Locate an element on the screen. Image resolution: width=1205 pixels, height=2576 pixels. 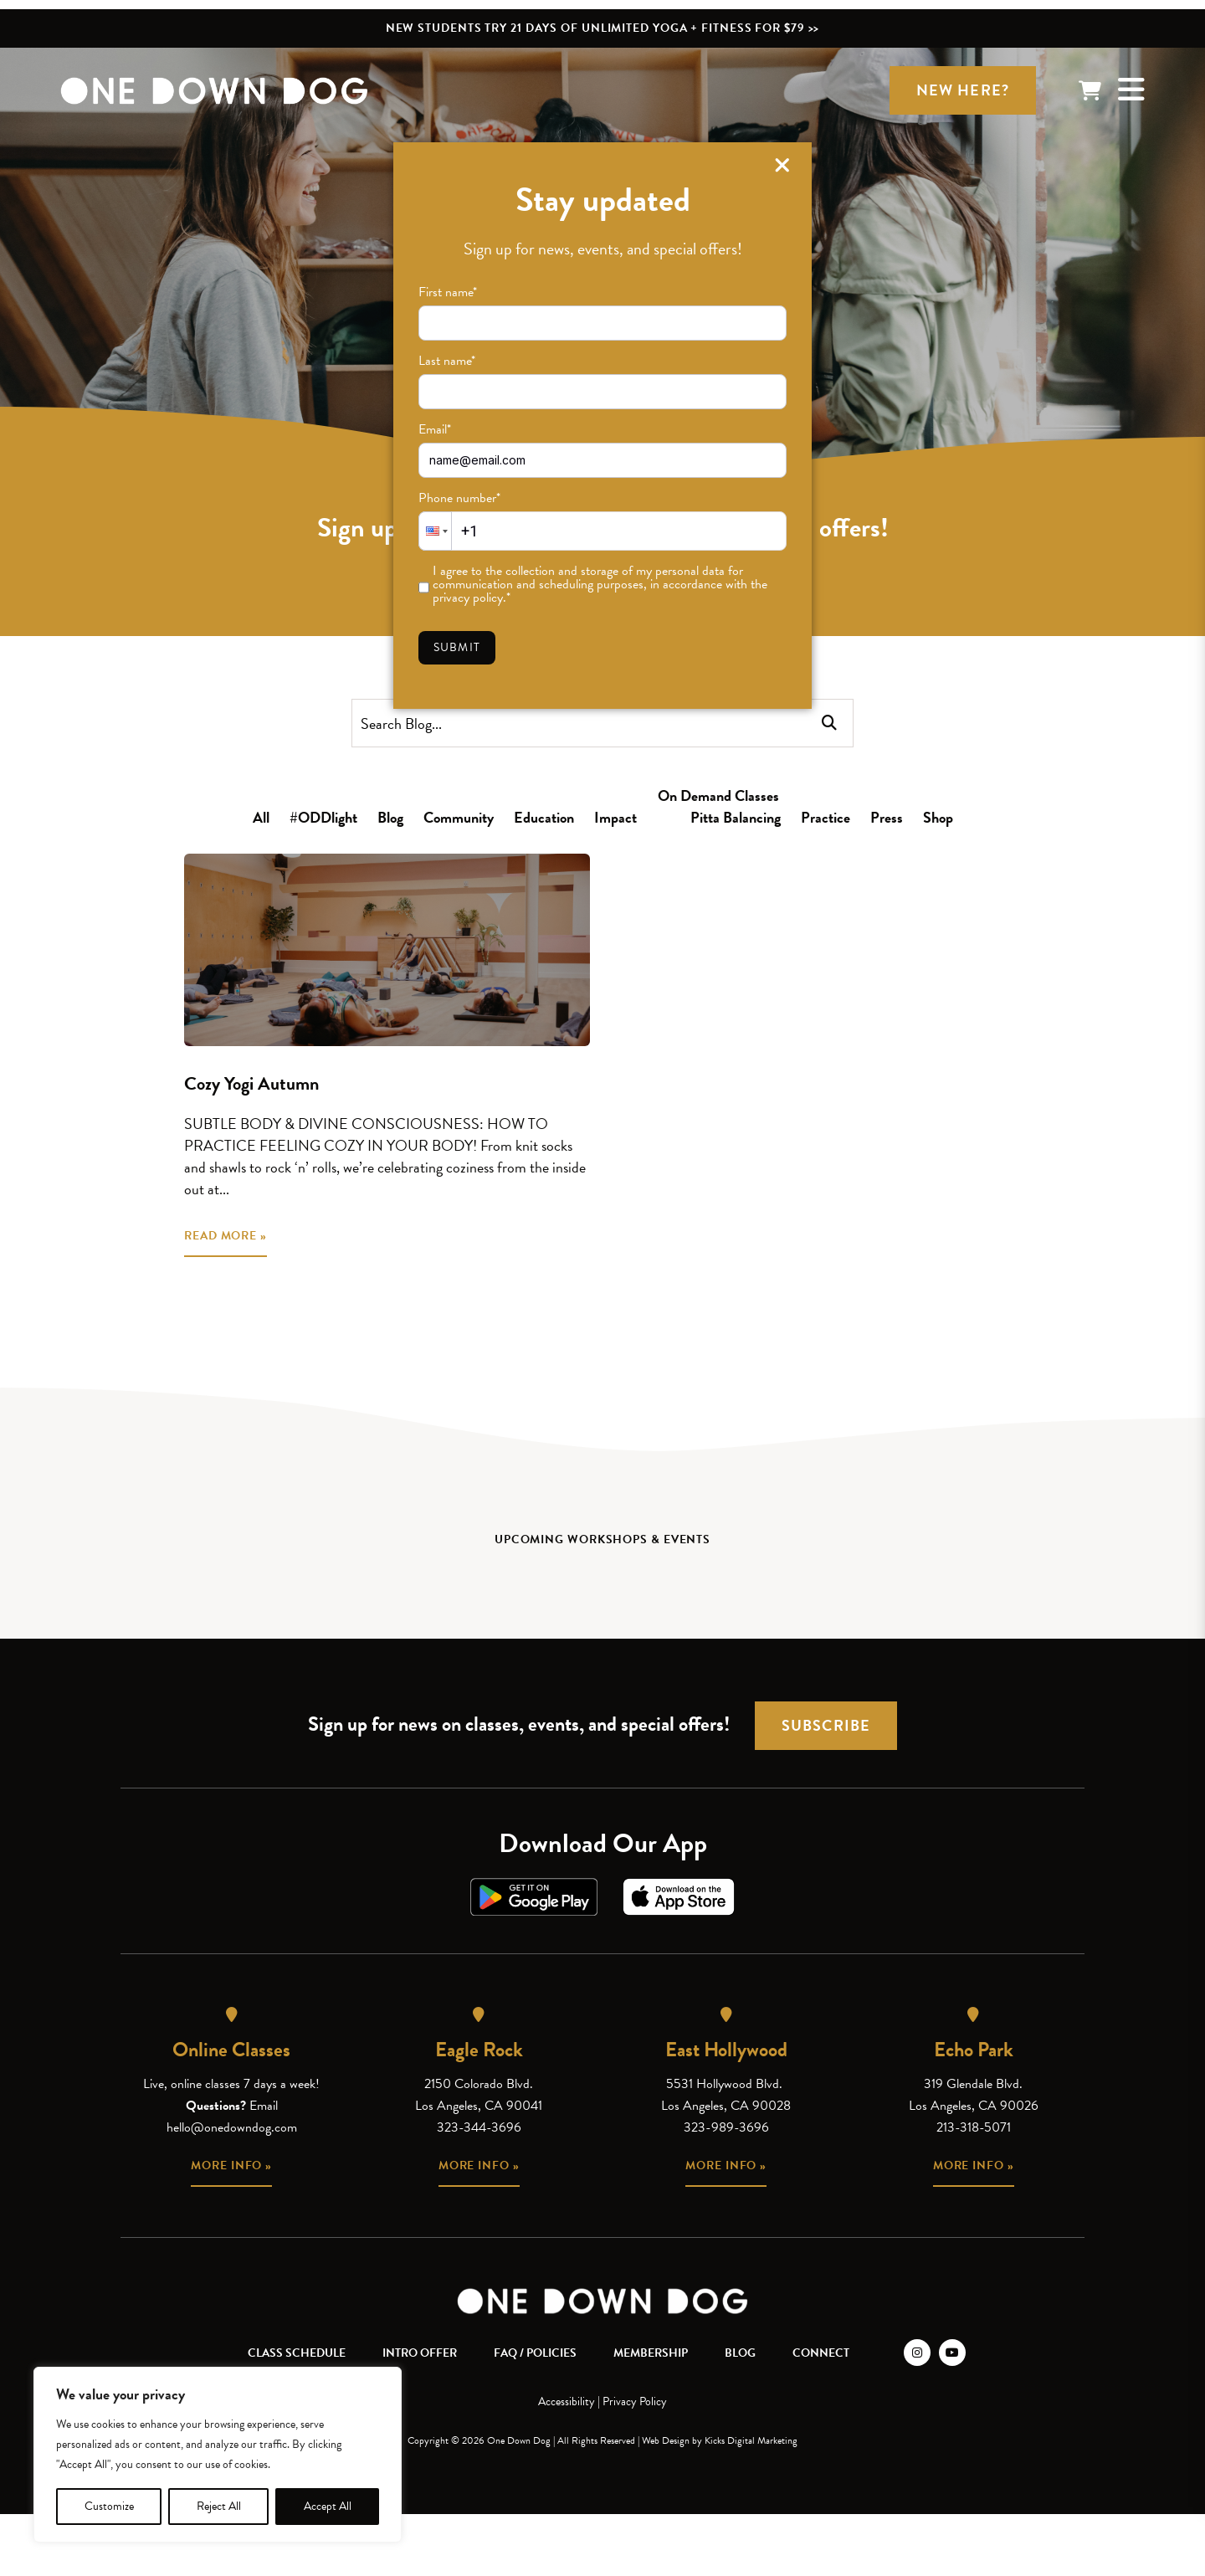
Membership is located at coordinates (650, 2353).